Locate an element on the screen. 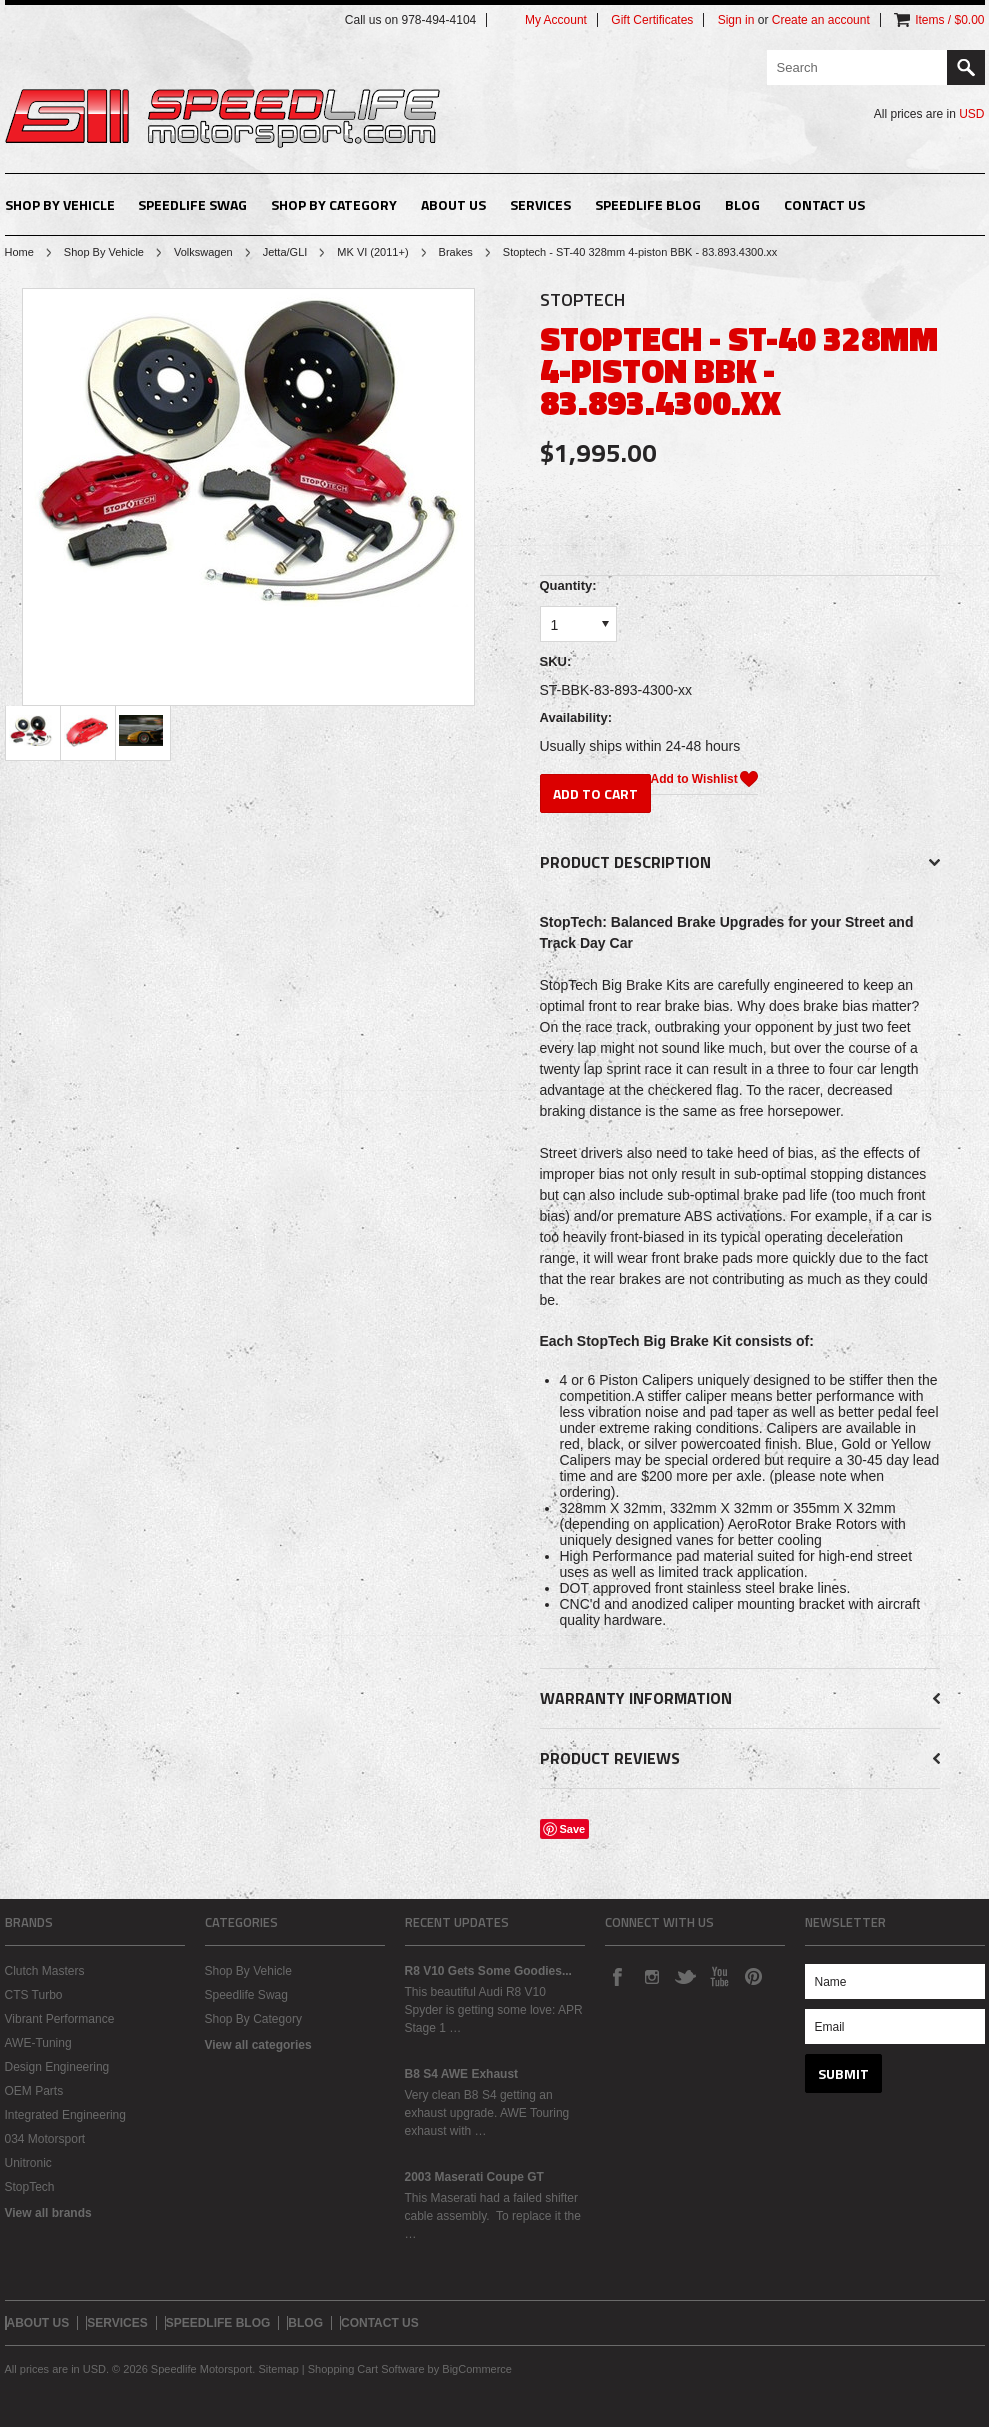 The width and height of the screenshot is (989, 2427). Create an account is located at coordinates (821, 20).